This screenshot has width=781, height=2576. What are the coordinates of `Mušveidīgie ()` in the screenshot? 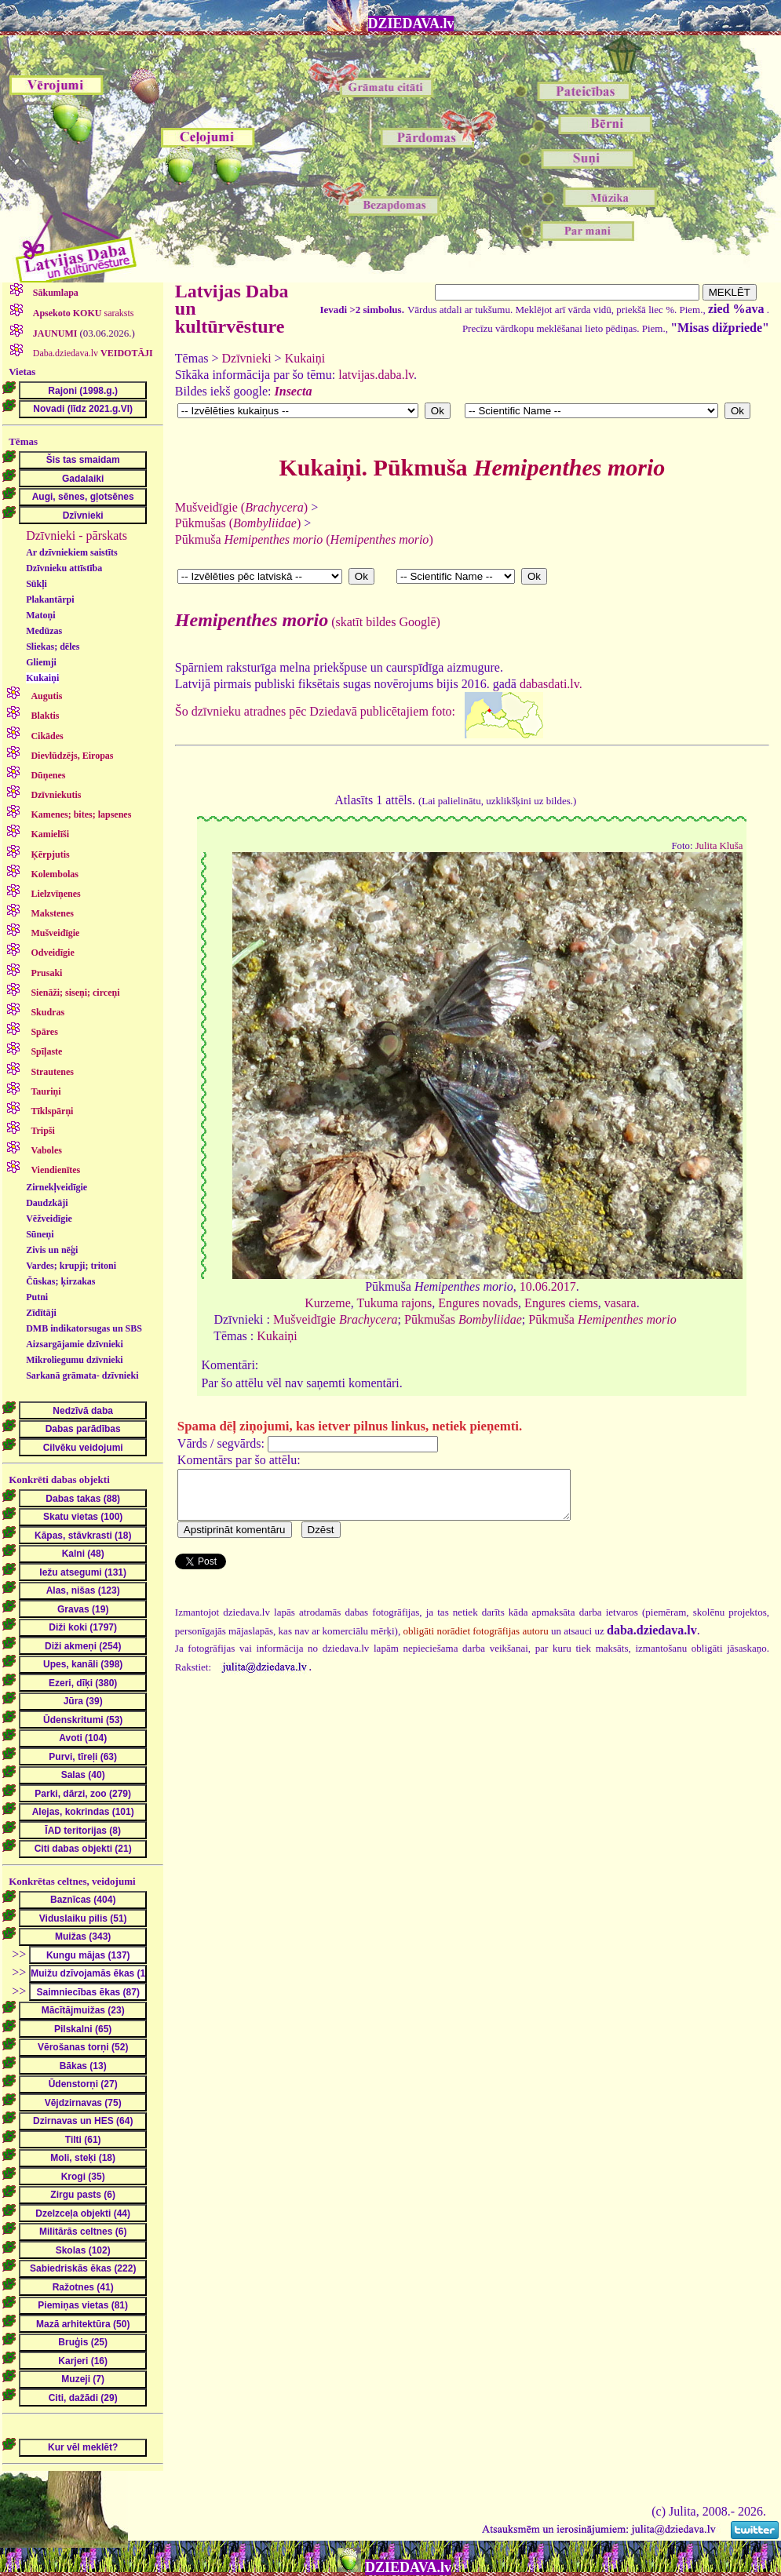 It's located at (241, 507).